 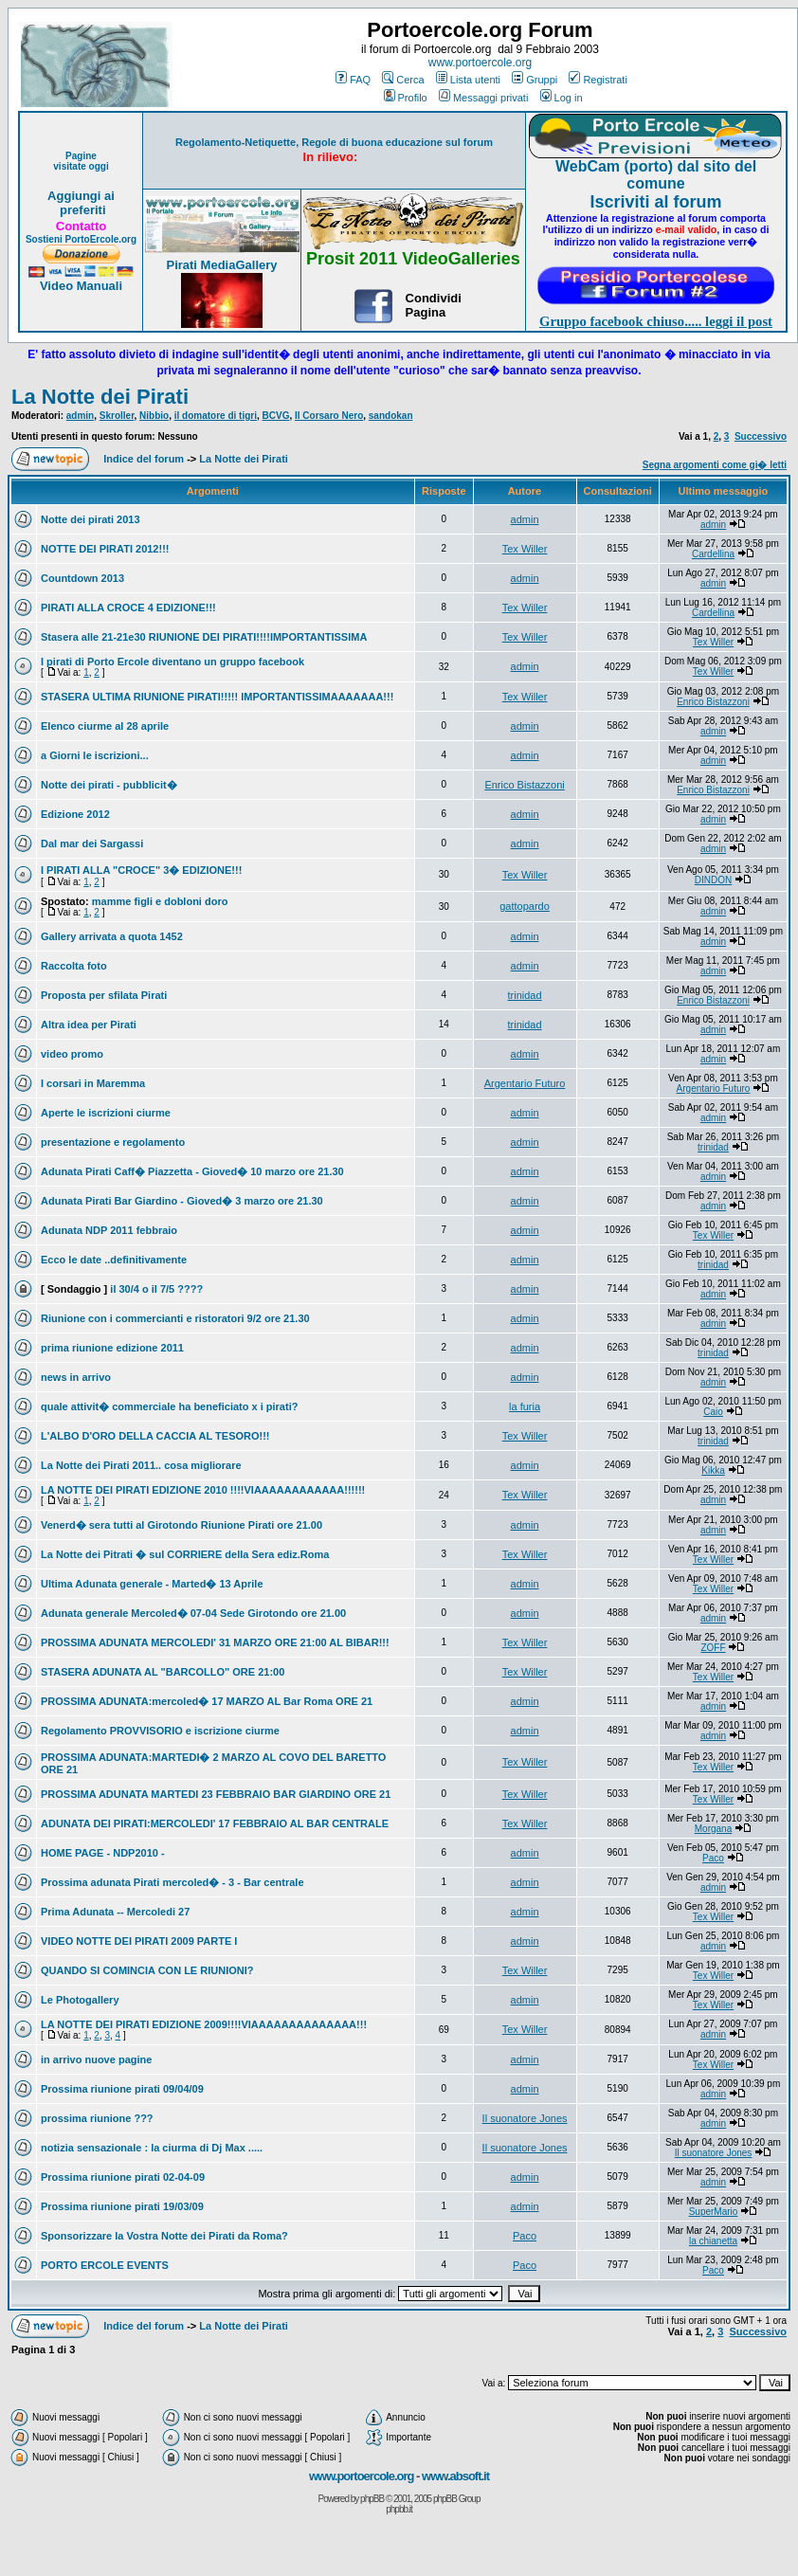 What do you see at coordinates (141, 870) in the screenshot?
I see `I PIRATI ALLA "CROCE" 3� EDIZIONE!!!` at bounding box center [141, 870].